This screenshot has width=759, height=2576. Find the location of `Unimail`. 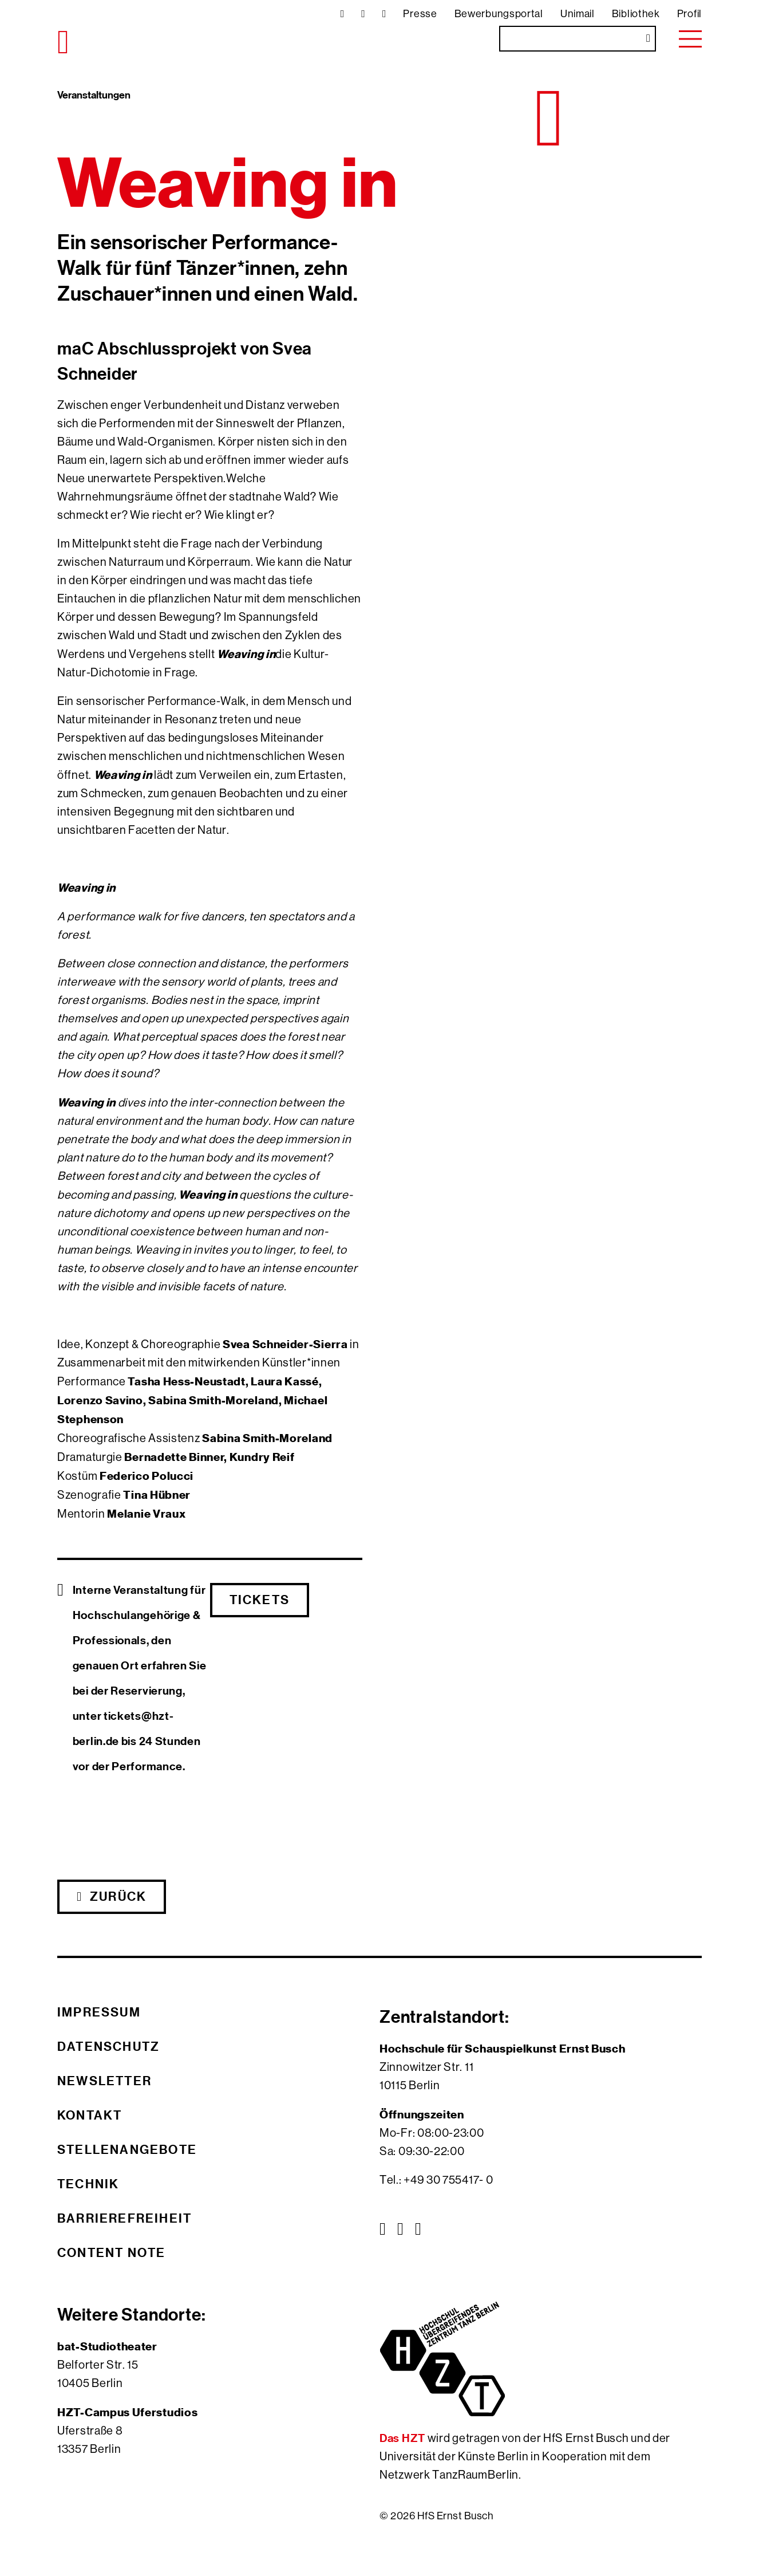

Unimail is located at coordinates (577, 13).